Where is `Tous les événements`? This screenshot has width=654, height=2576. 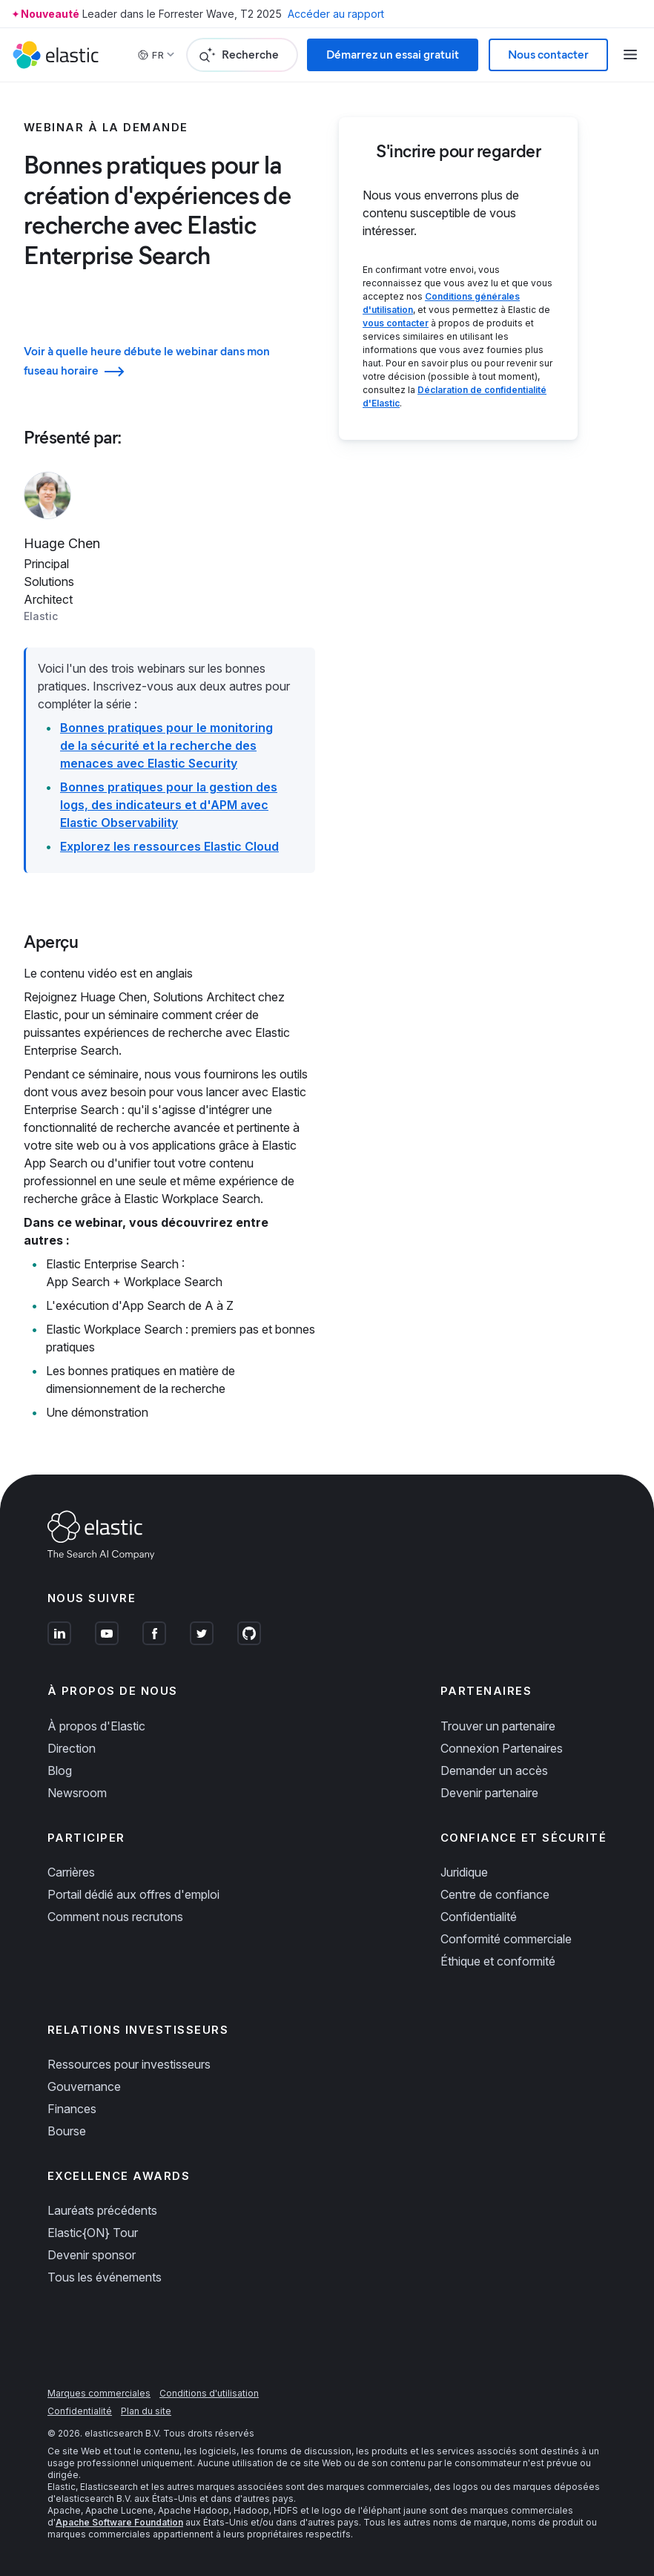
Tous les événements is located at coordinates (104, 2277).